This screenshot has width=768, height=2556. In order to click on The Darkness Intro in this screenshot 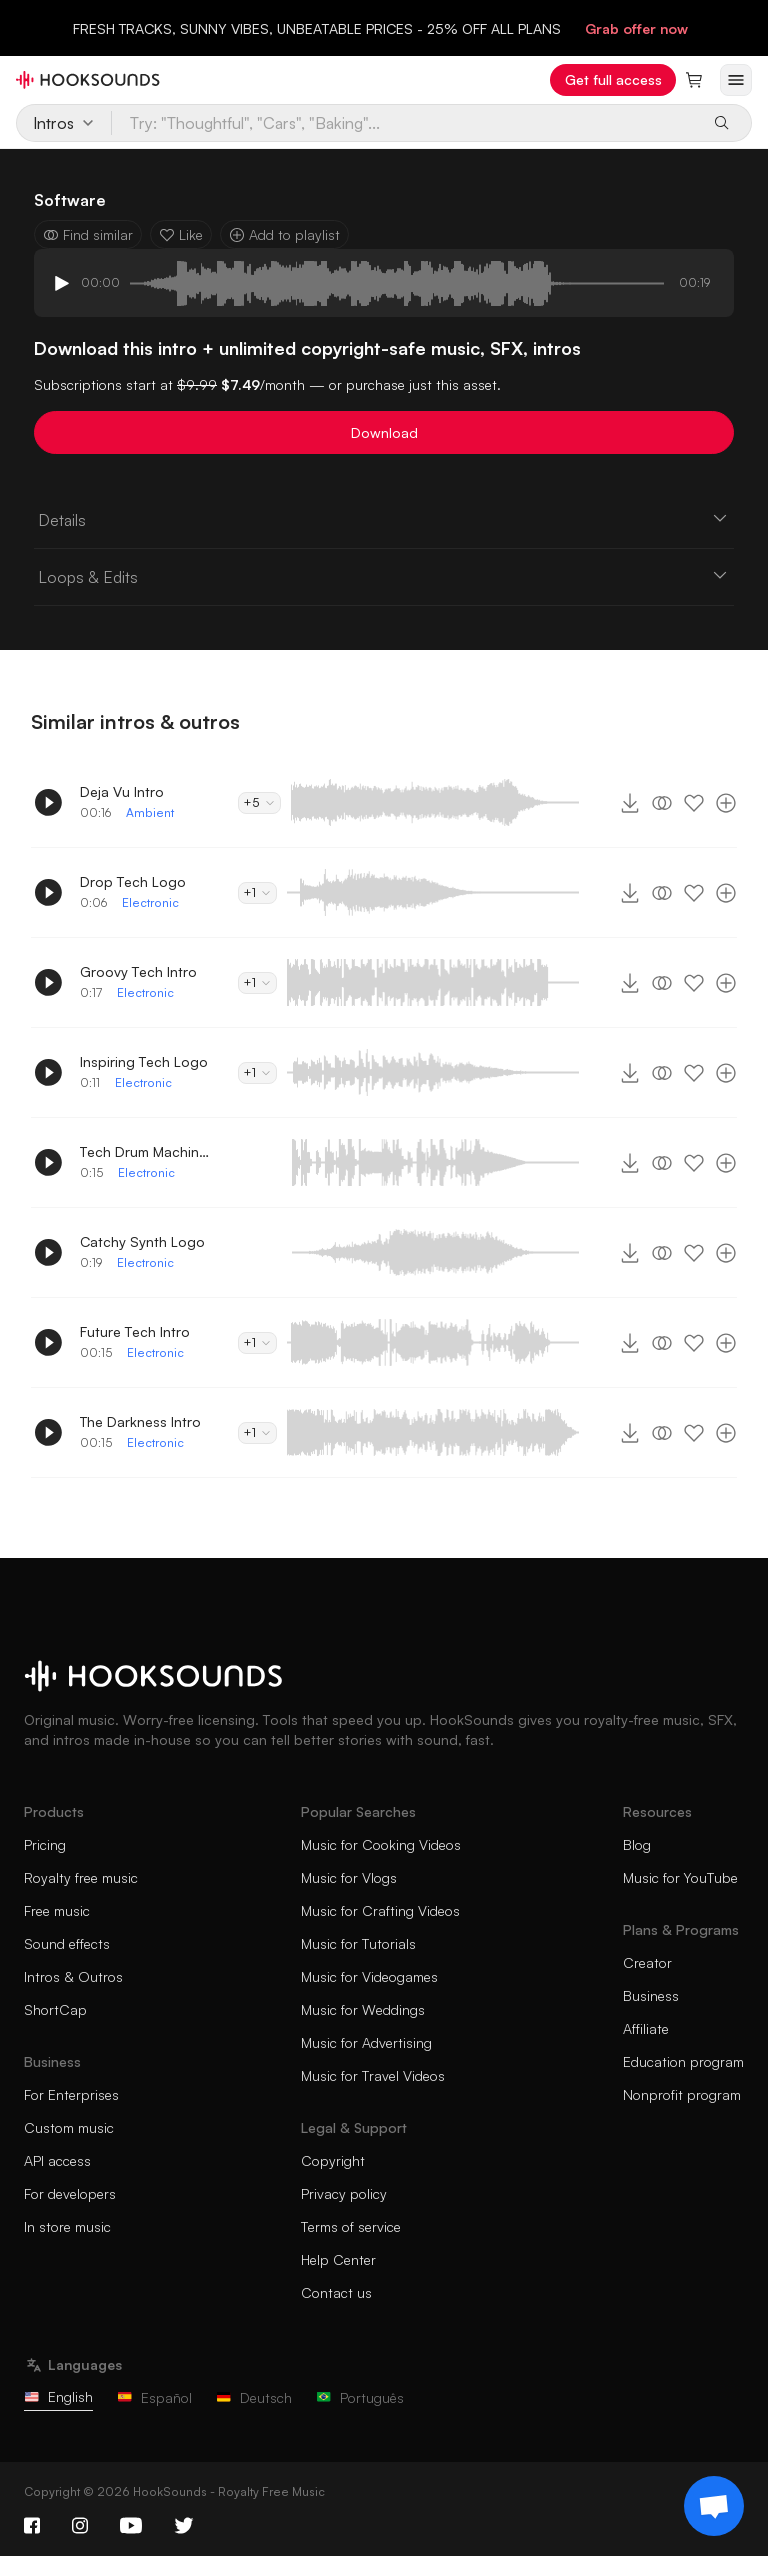, I will do `click(140, 1421)`.